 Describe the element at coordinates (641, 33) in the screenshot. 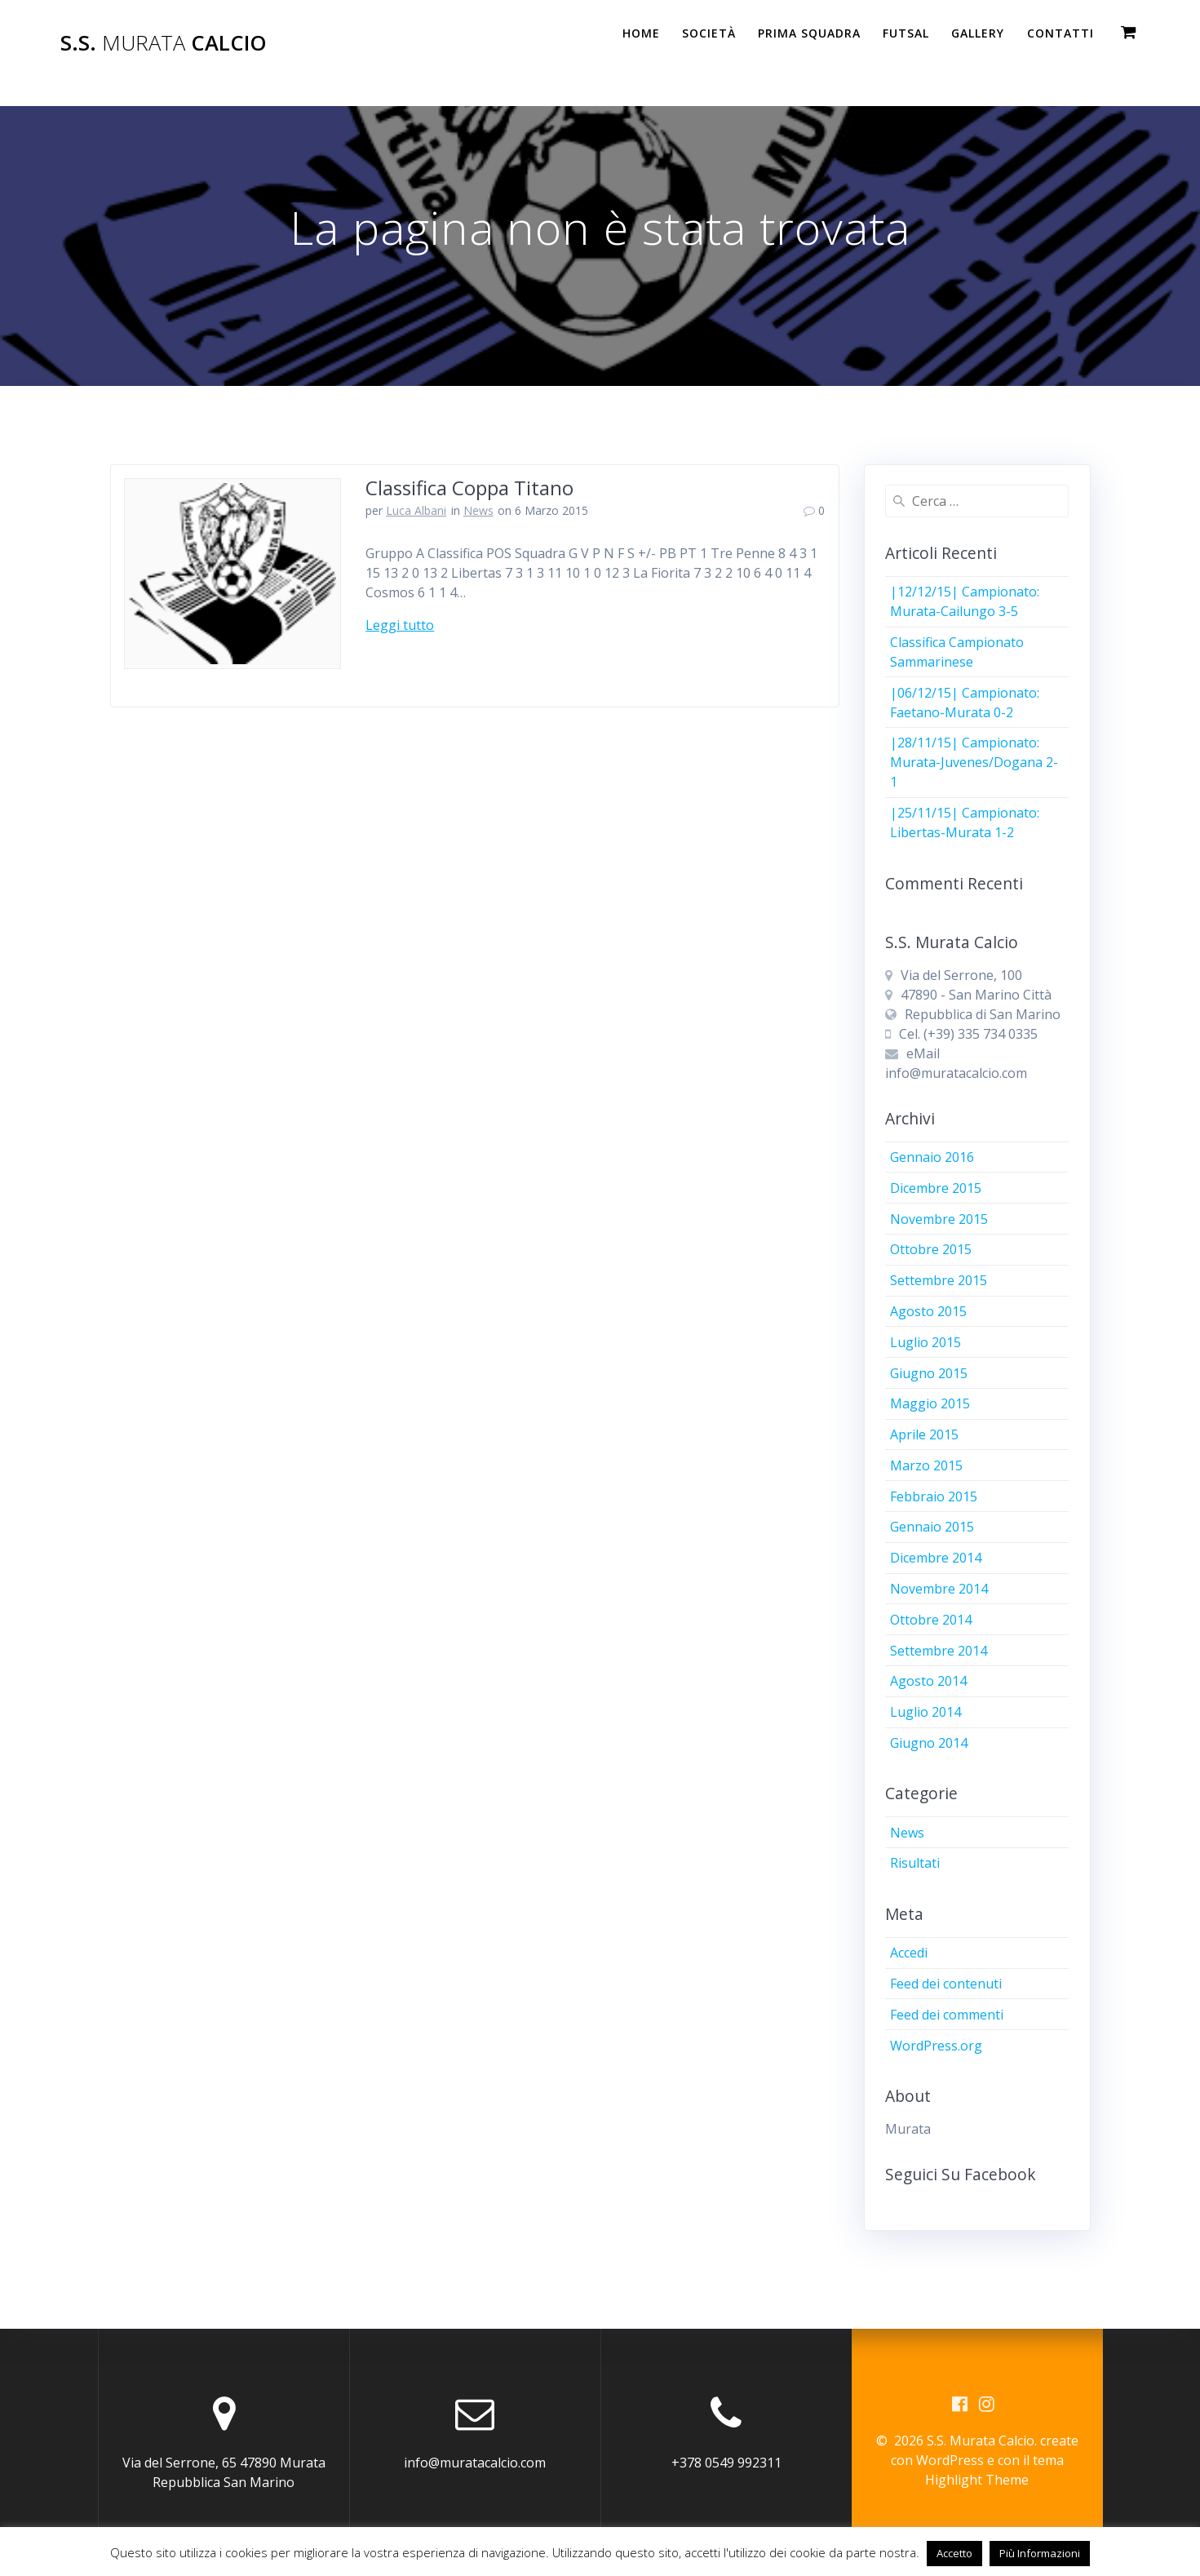

I see `Home` at that location.